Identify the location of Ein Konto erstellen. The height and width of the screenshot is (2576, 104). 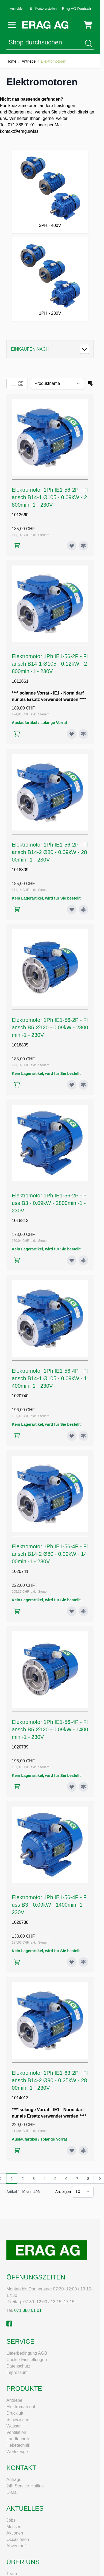
(43, 8).